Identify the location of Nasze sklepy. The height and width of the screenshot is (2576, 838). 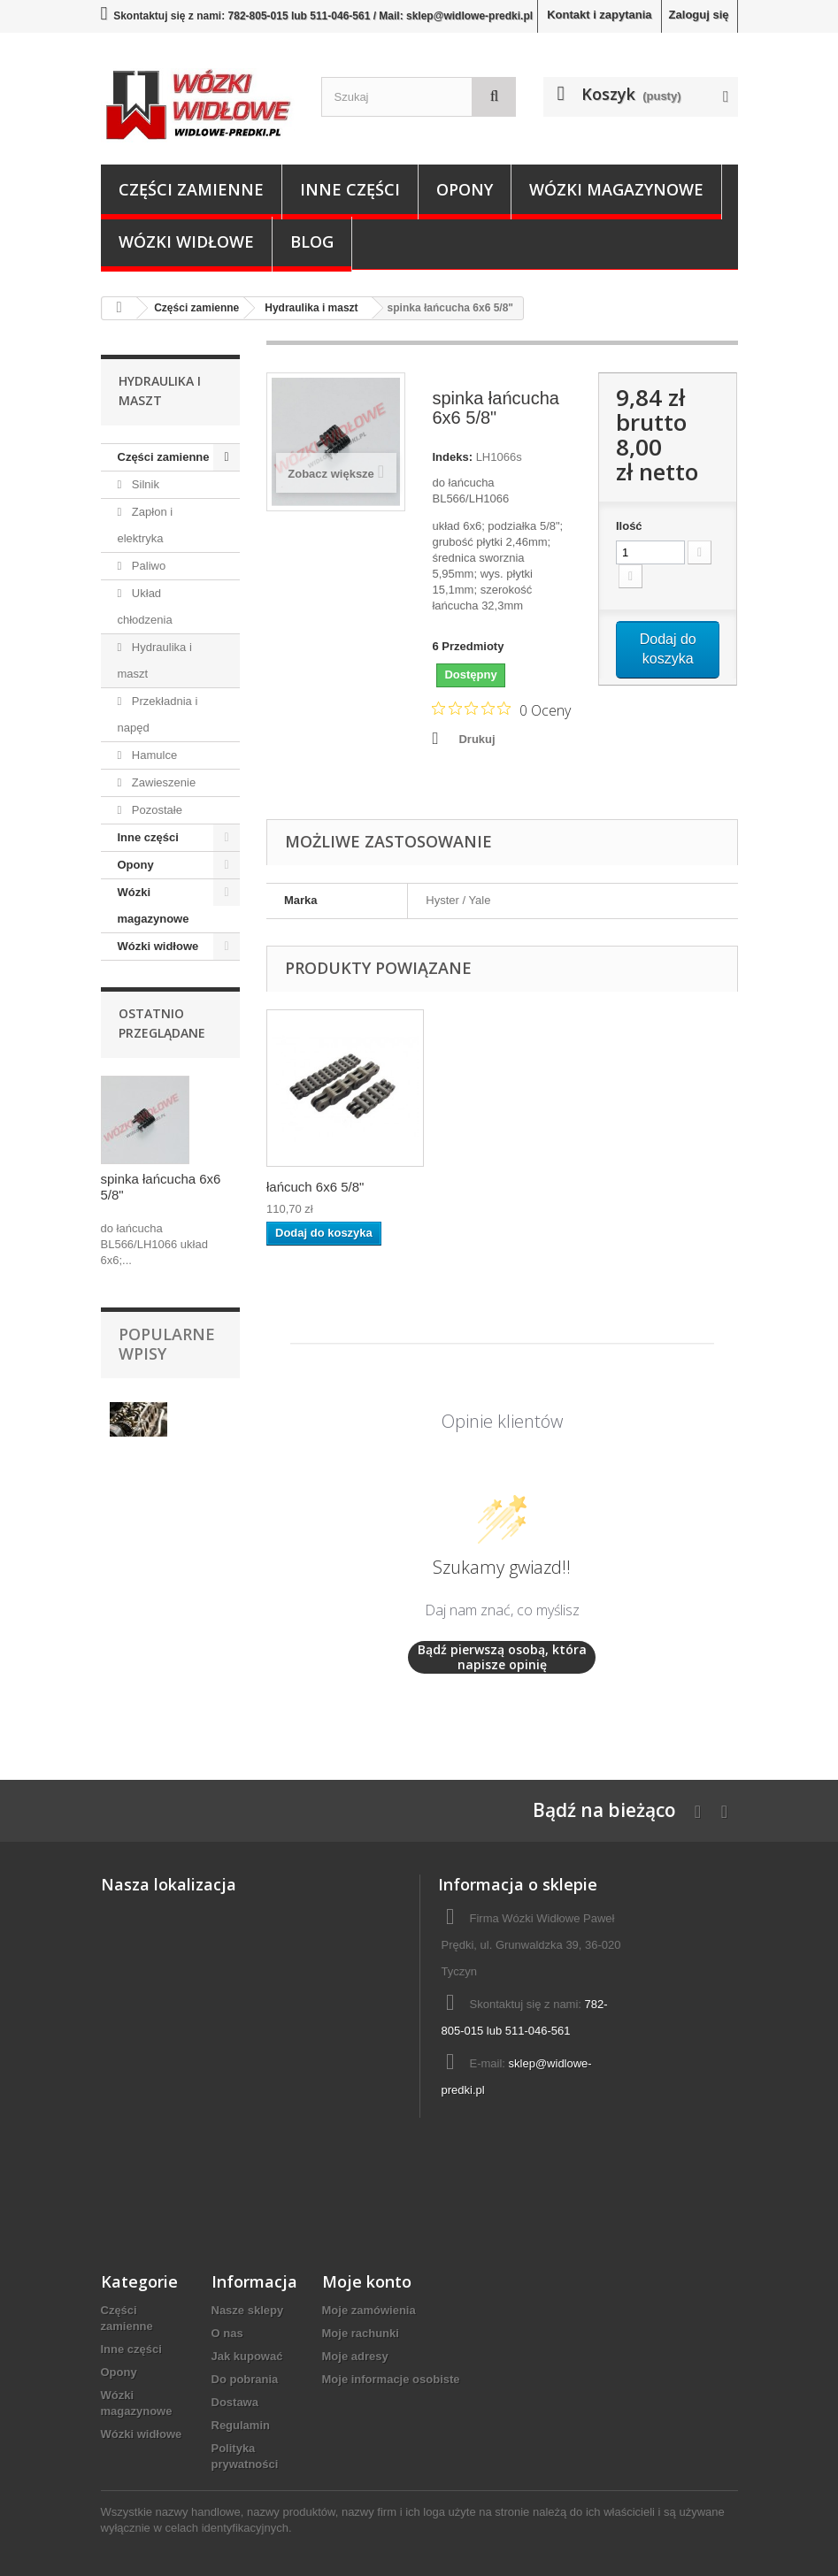
(247, 2310).